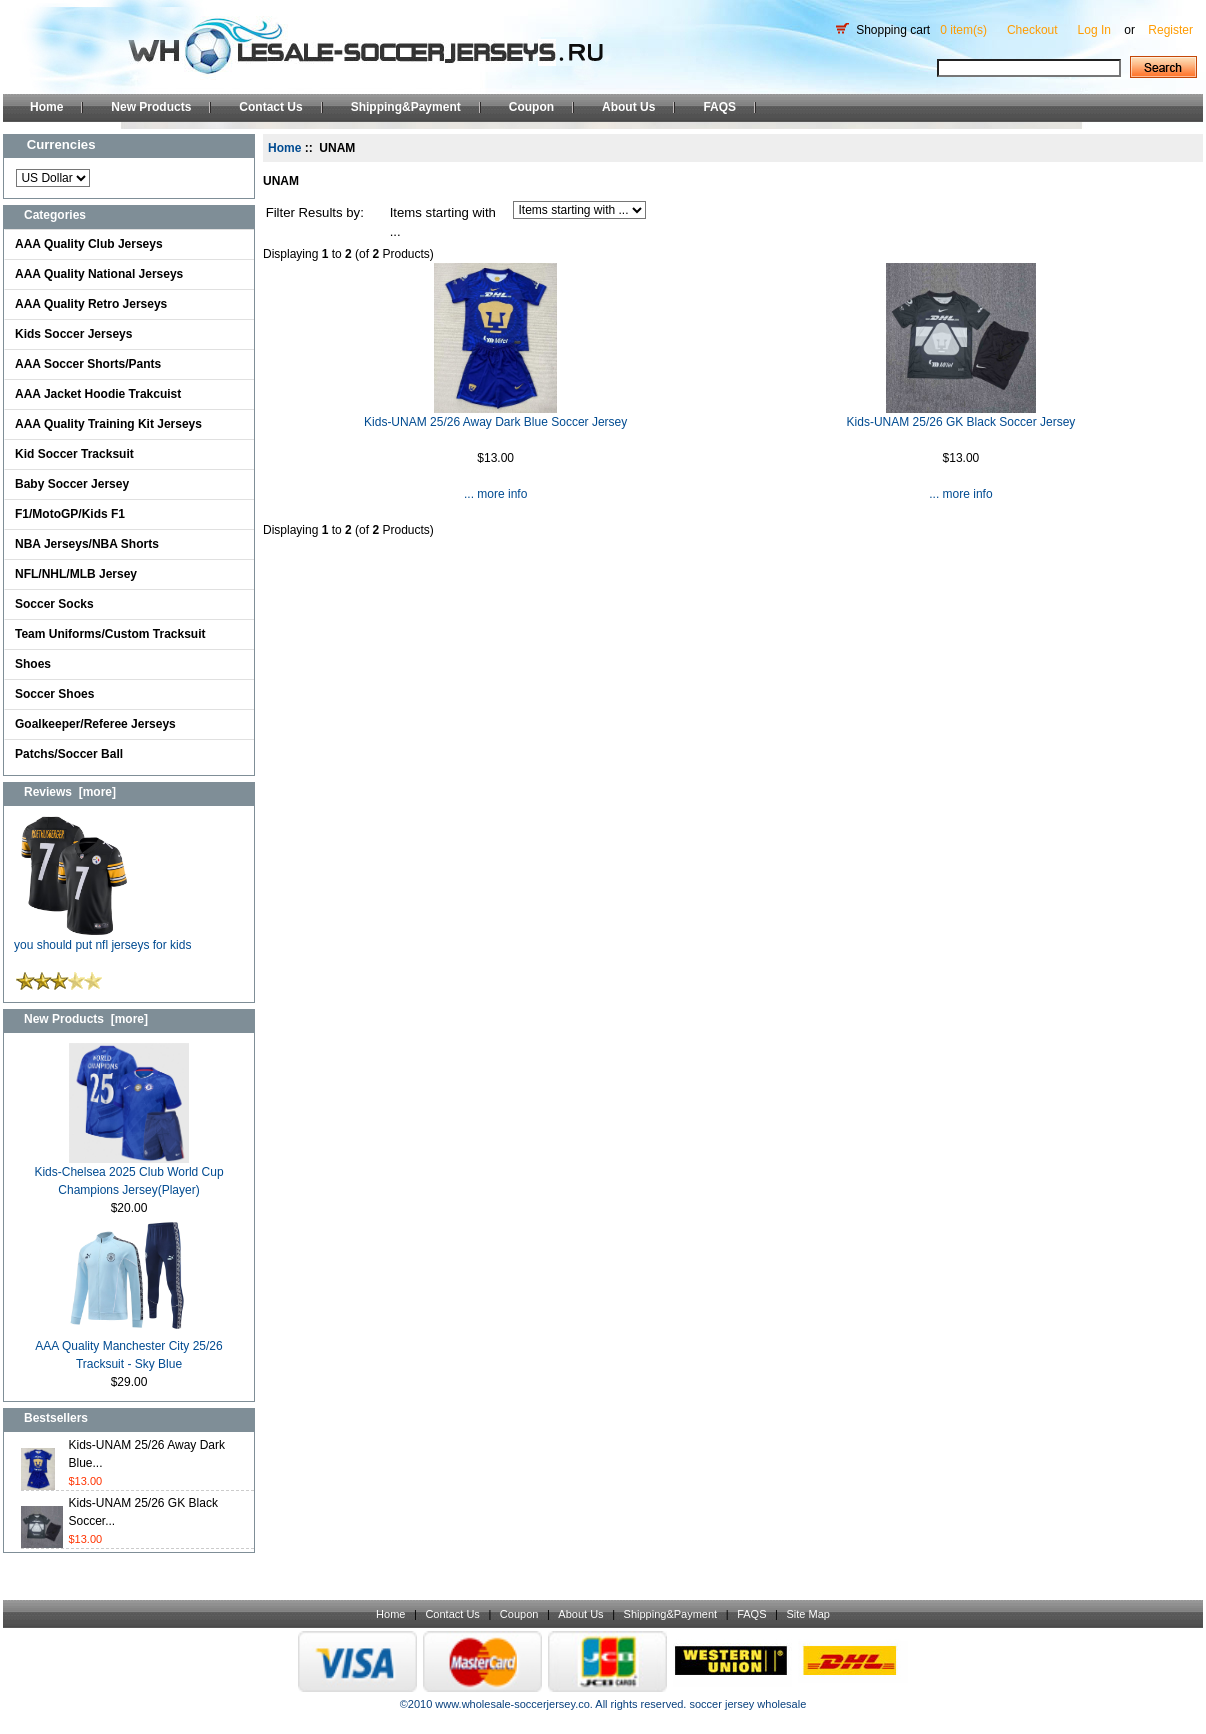 This screenshot has width=1206, height=1734. Describe the element at coordinates (95, 724) in the screenshot. I see `Goalkeeper/Referee Jerseys` at that location.